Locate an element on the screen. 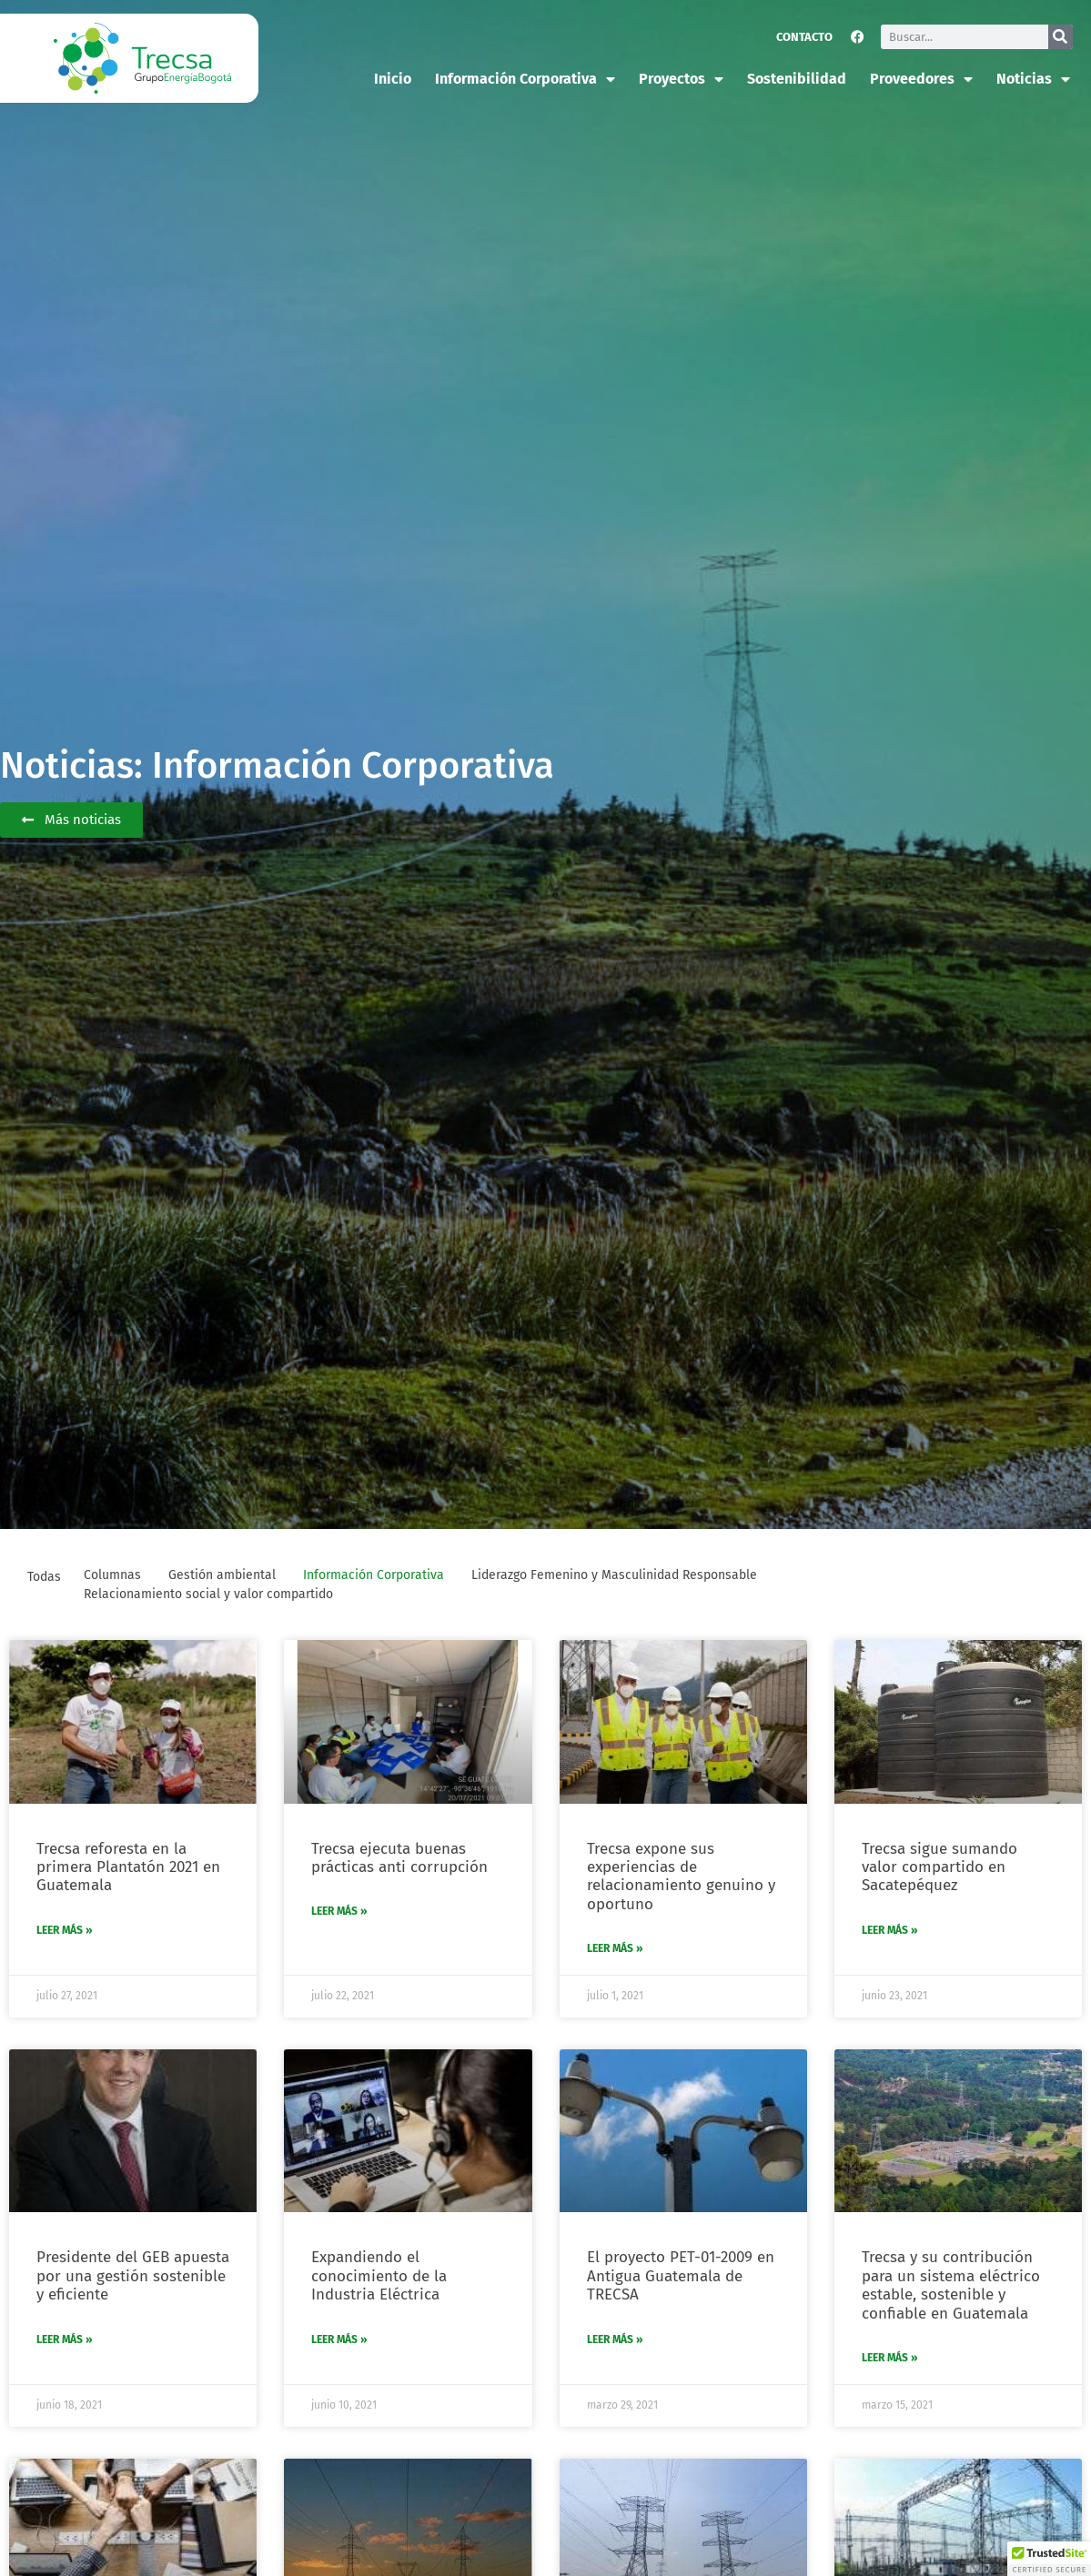 The height and width of the screenshot is (2576, 1091). Trecsa reforesta en la primera Plantatón 2021 en Guatemala is located at coordinates (128, 1867).